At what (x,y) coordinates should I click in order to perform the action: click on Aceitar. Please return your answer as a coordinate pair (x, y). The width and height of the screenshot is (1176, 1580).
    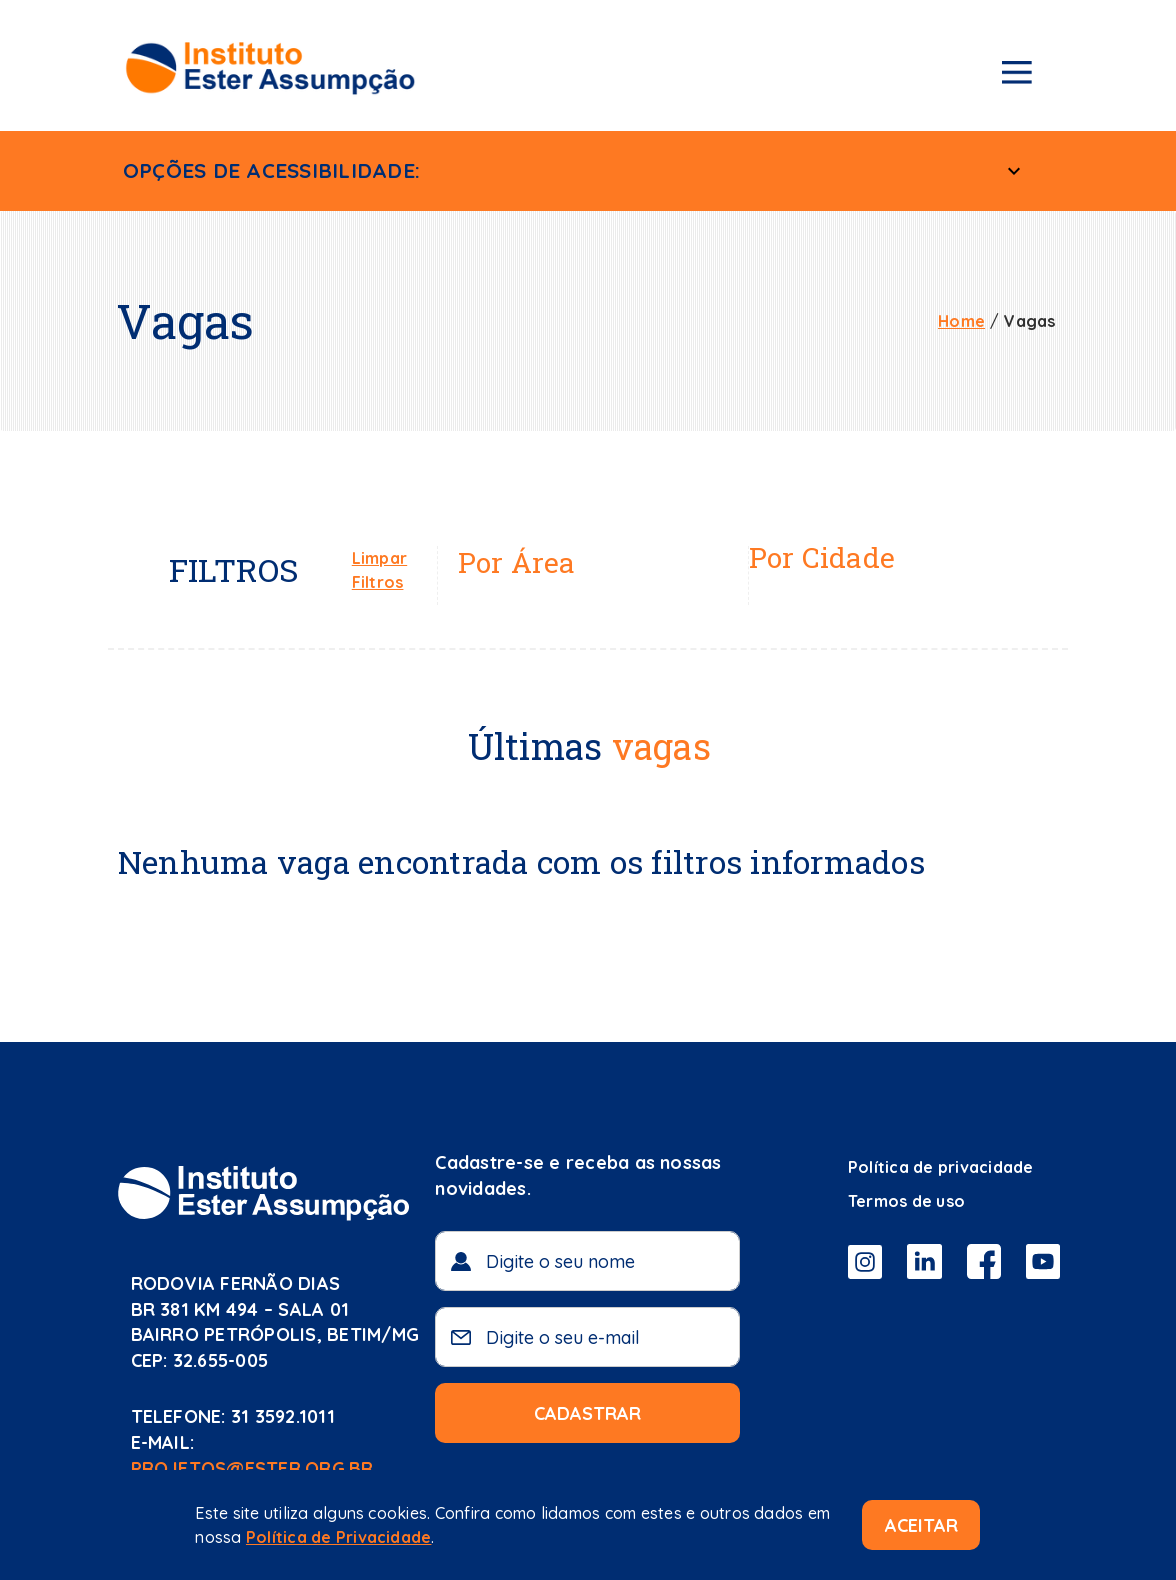
    Looking at the image, I should click on (921, 1525).